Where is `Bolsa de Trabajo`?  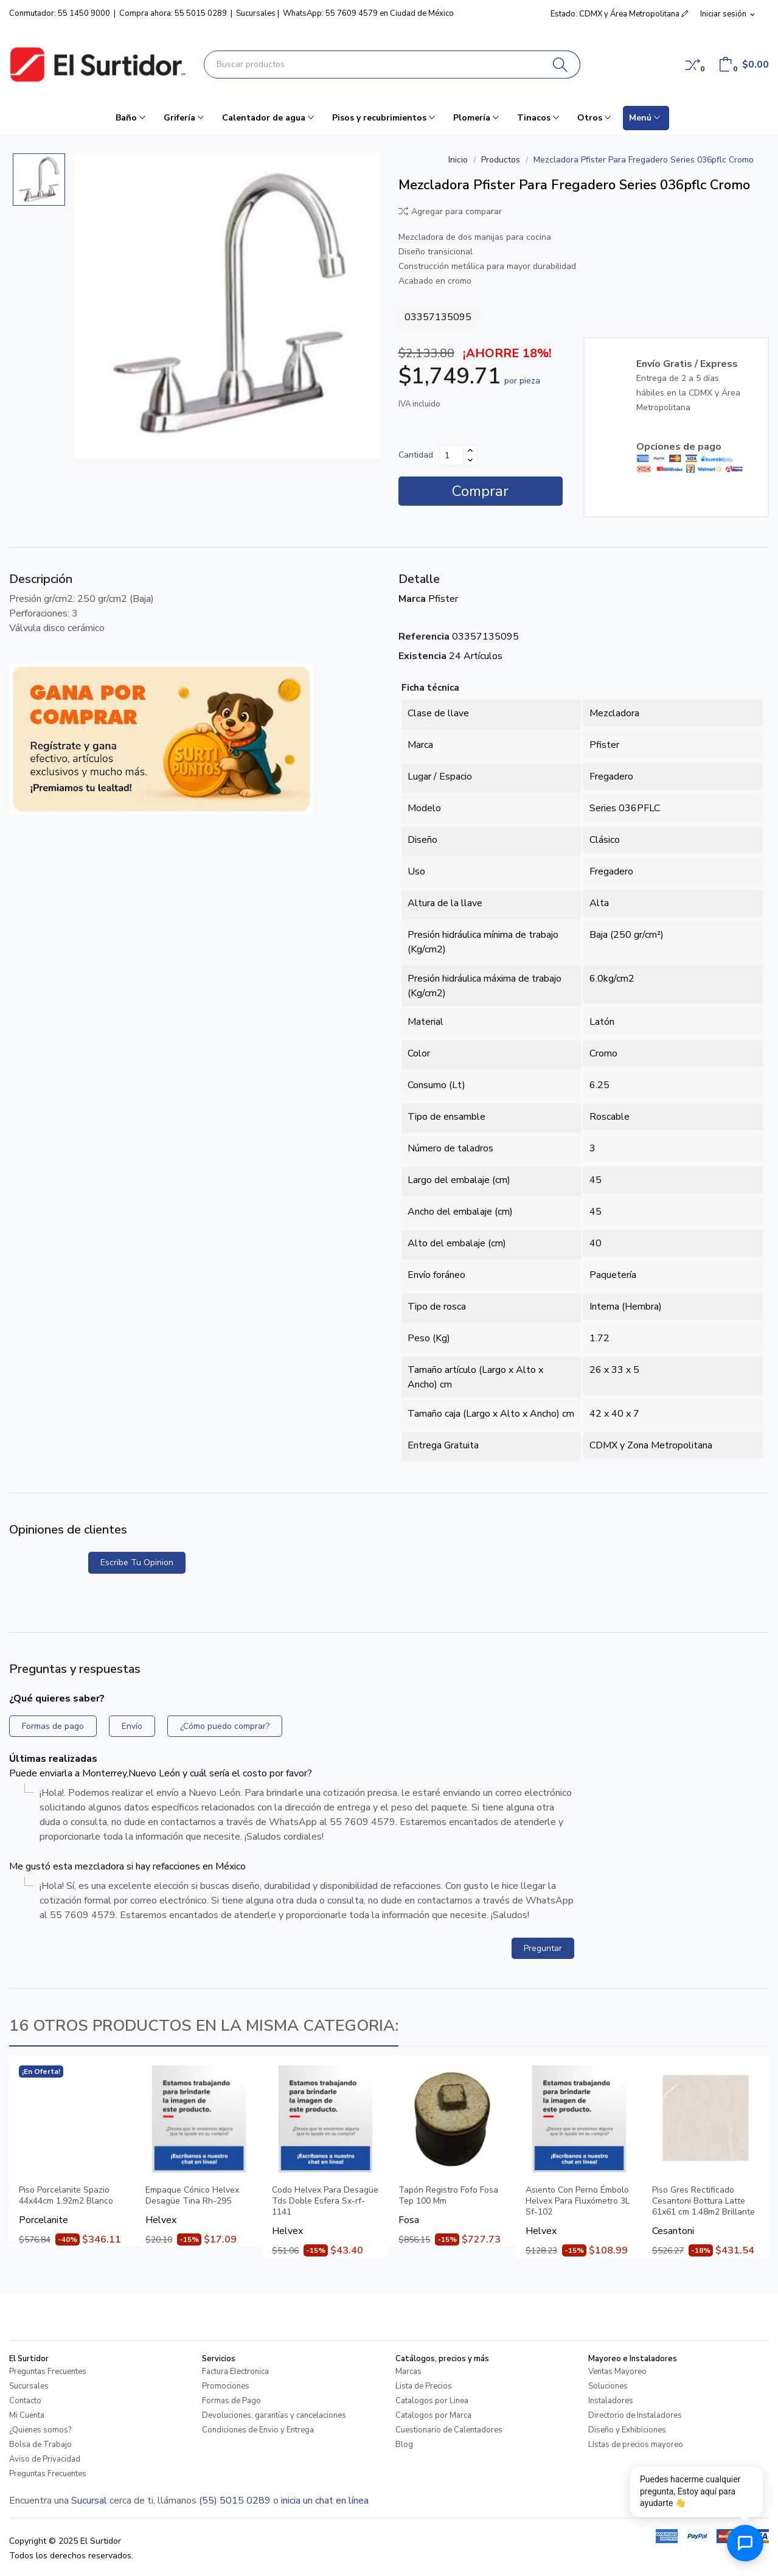
Bolsa de Trabajo is located at coordinates (40, 2444).